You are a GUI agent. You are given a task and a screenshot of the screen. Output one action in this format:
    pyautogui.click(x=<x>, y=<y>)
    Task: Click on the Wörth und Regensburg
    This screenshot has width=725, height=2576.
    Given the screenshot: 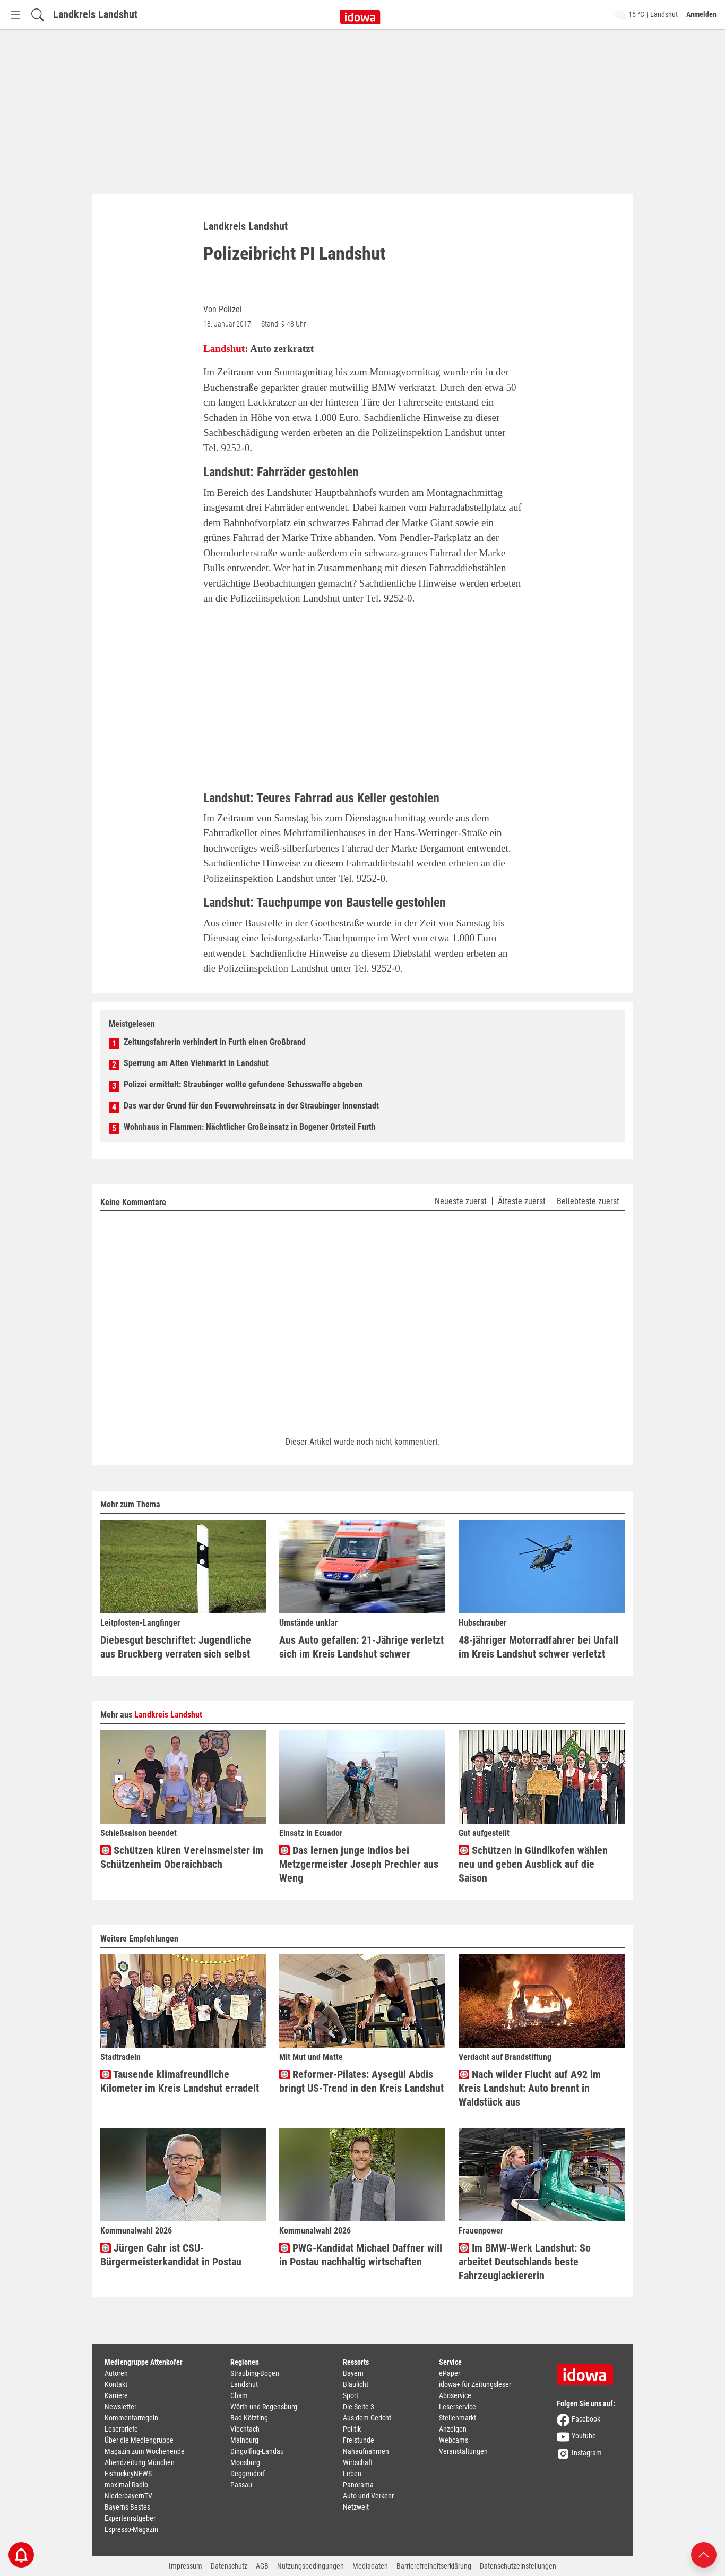 What is the action you would take?
    pyautogui.click(x=263, y=2406)
    